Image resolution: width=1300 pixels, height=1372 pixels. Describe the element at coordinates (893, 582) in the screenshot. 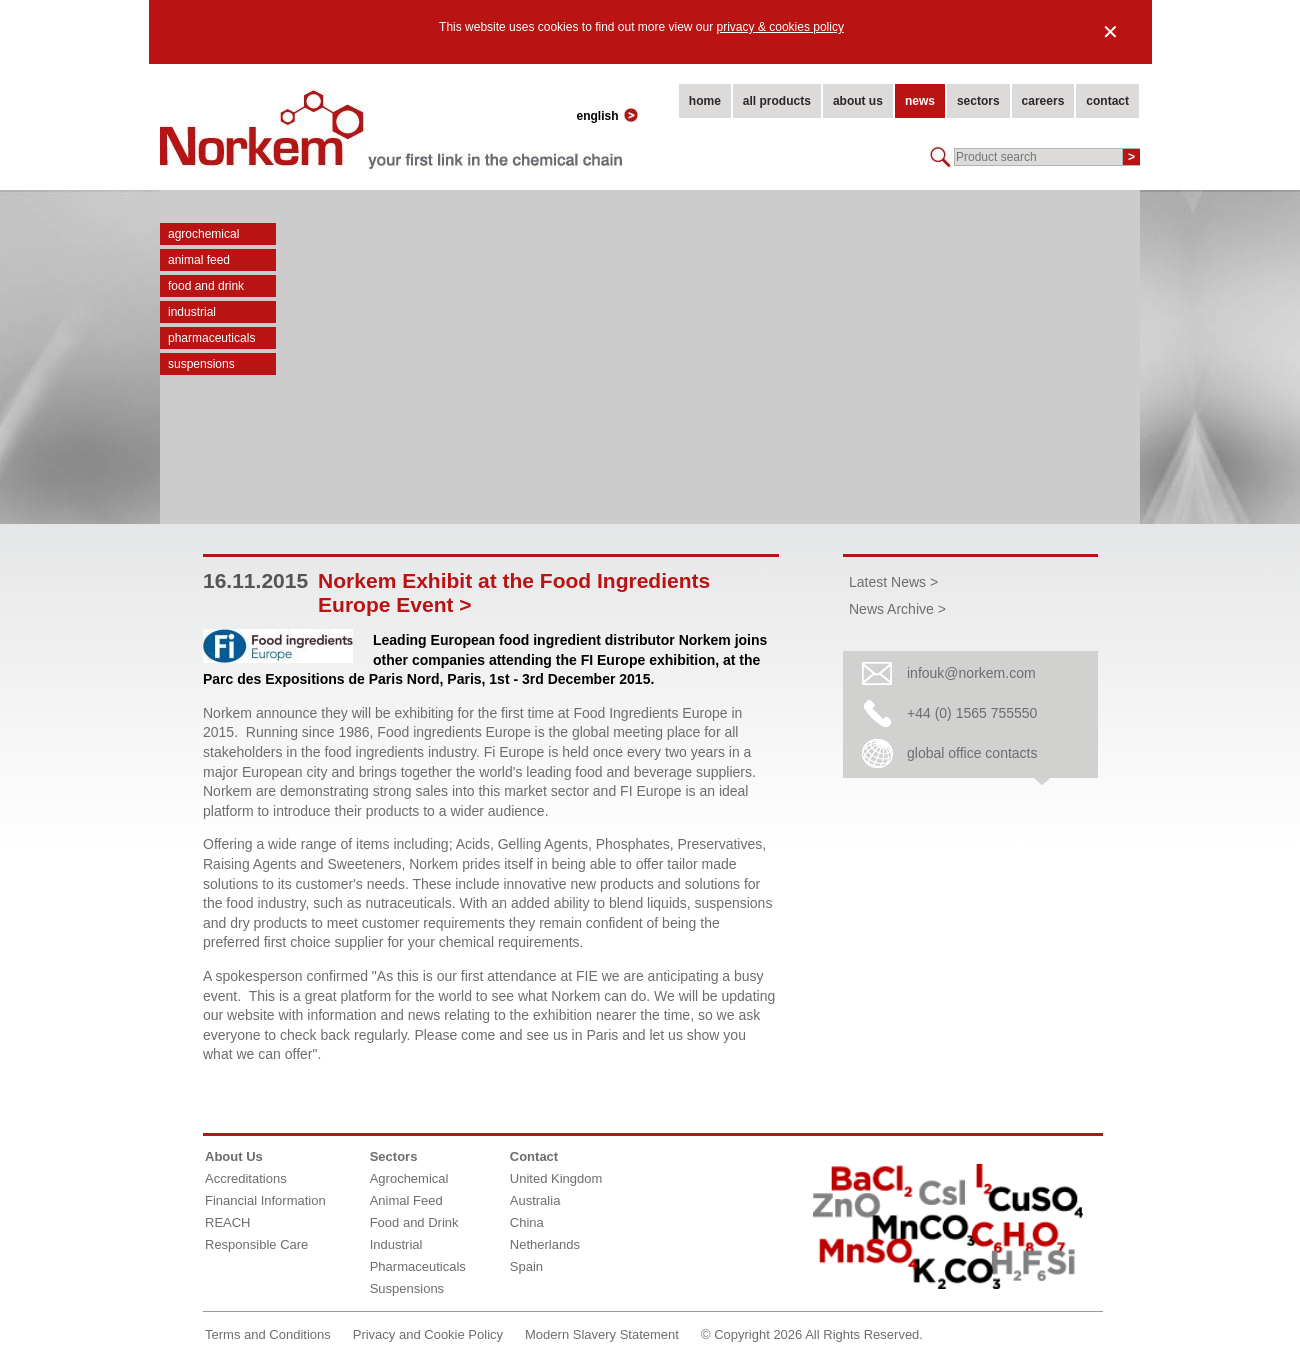

I see `Latest News >` at that location.